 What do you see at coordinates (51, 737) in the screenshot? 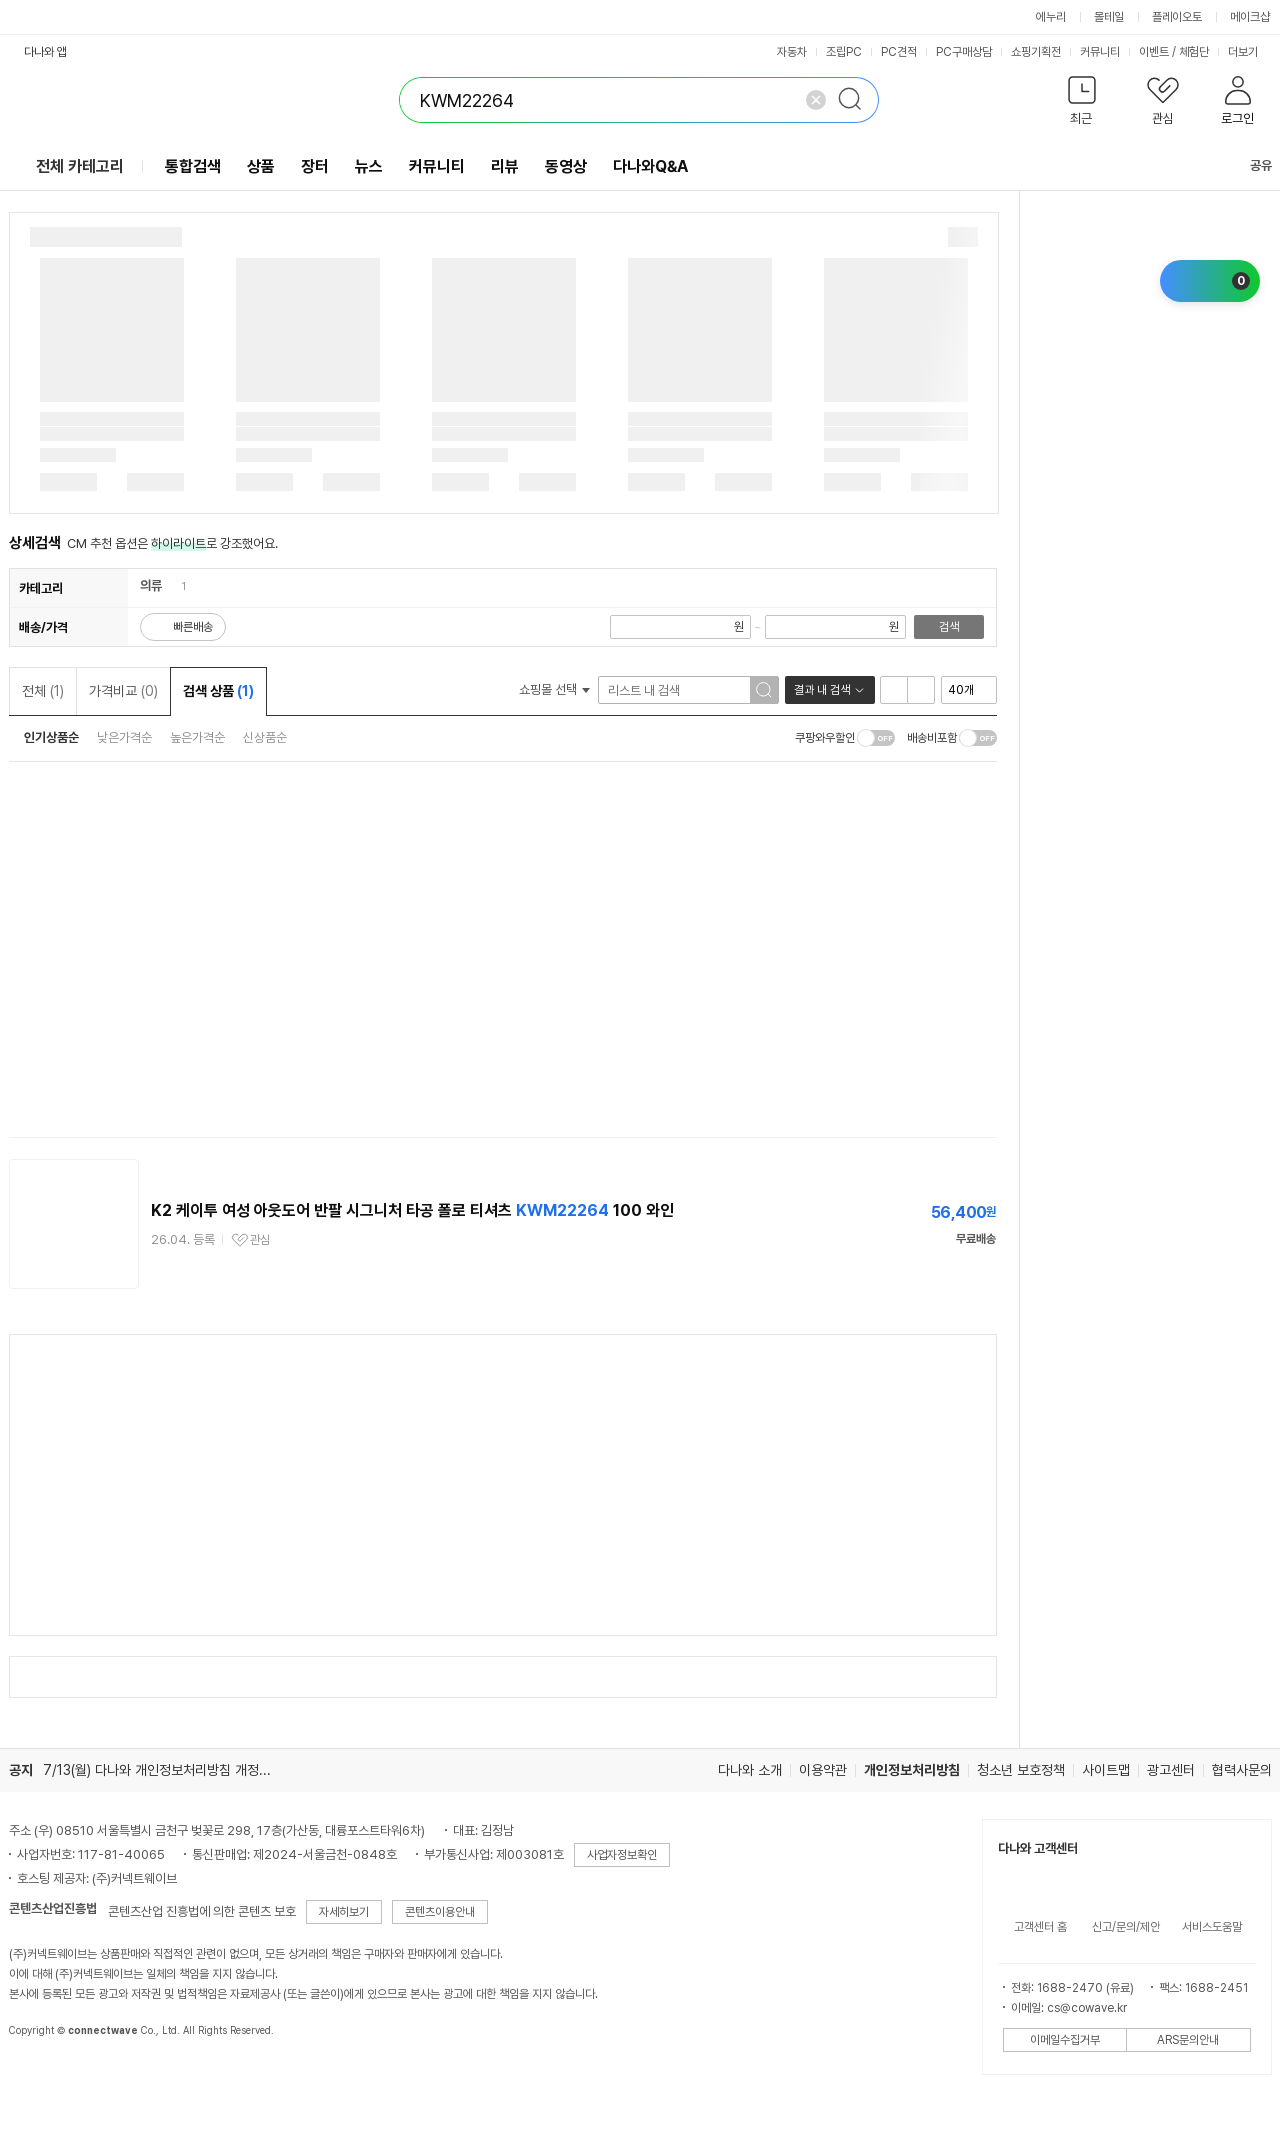
I see `인기상품순` at bounding box center [51, 737].